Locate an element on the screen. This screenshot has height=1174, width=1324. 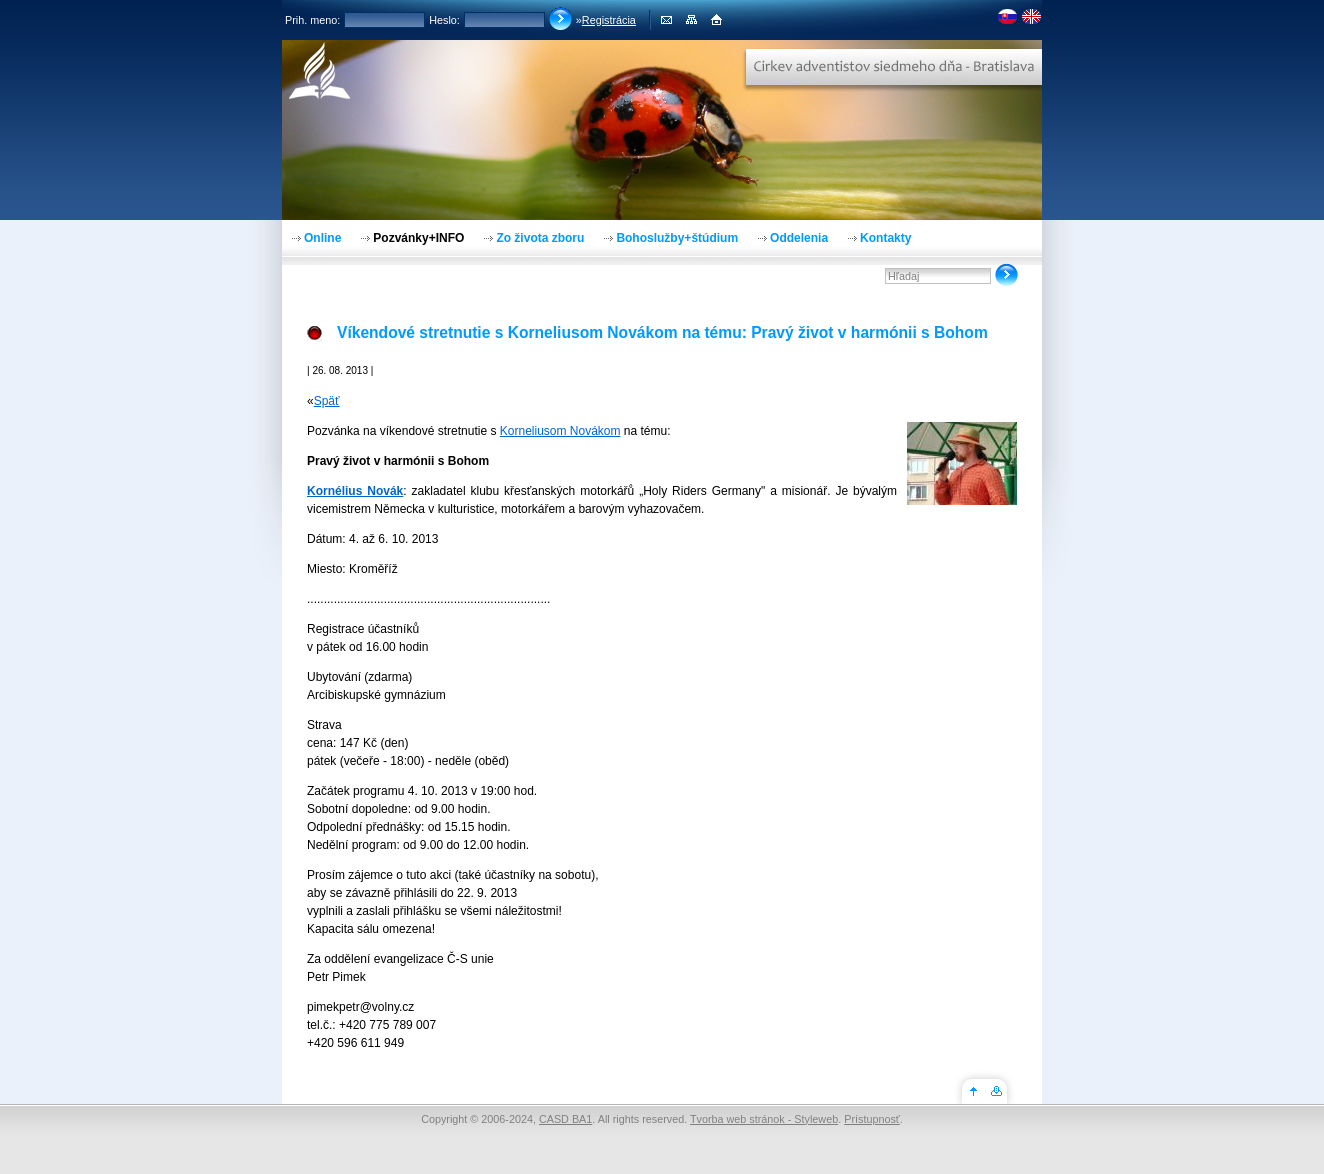
Kornélius Novák is located at coordinates (355, 491).